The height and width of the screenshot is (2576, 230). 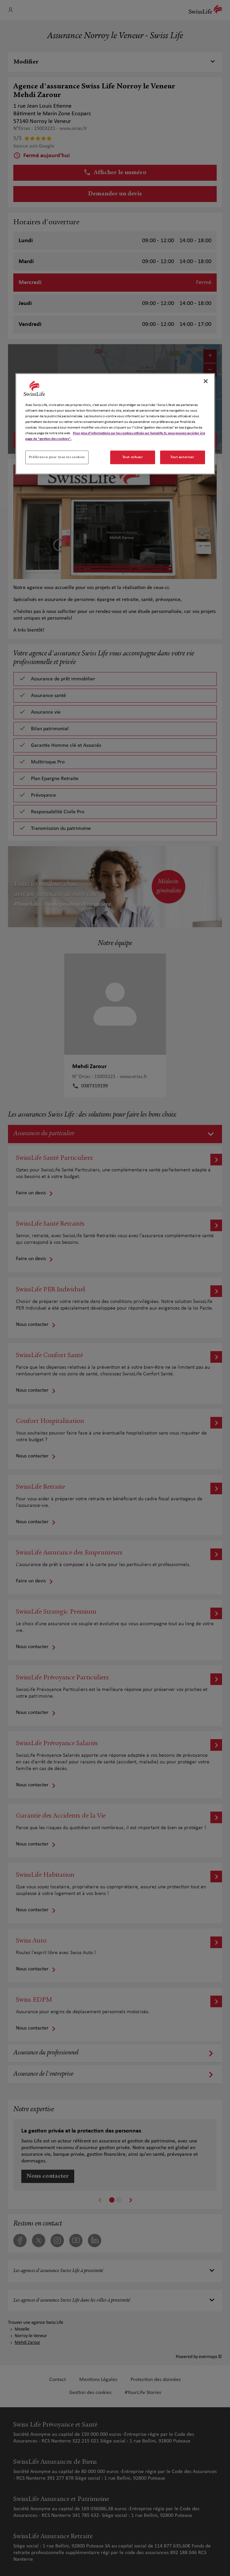 I want to click on [region], so click(x=115, y=423).